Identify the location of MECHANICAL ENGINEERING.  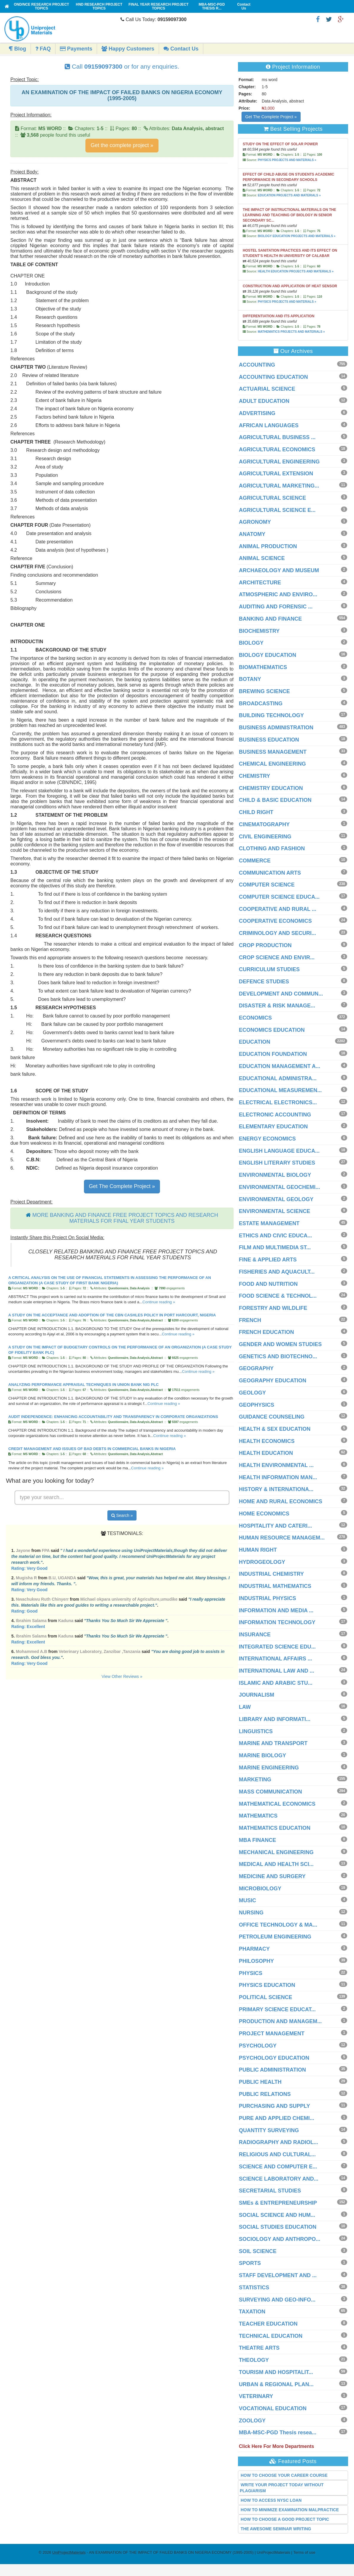
(276, 1852).